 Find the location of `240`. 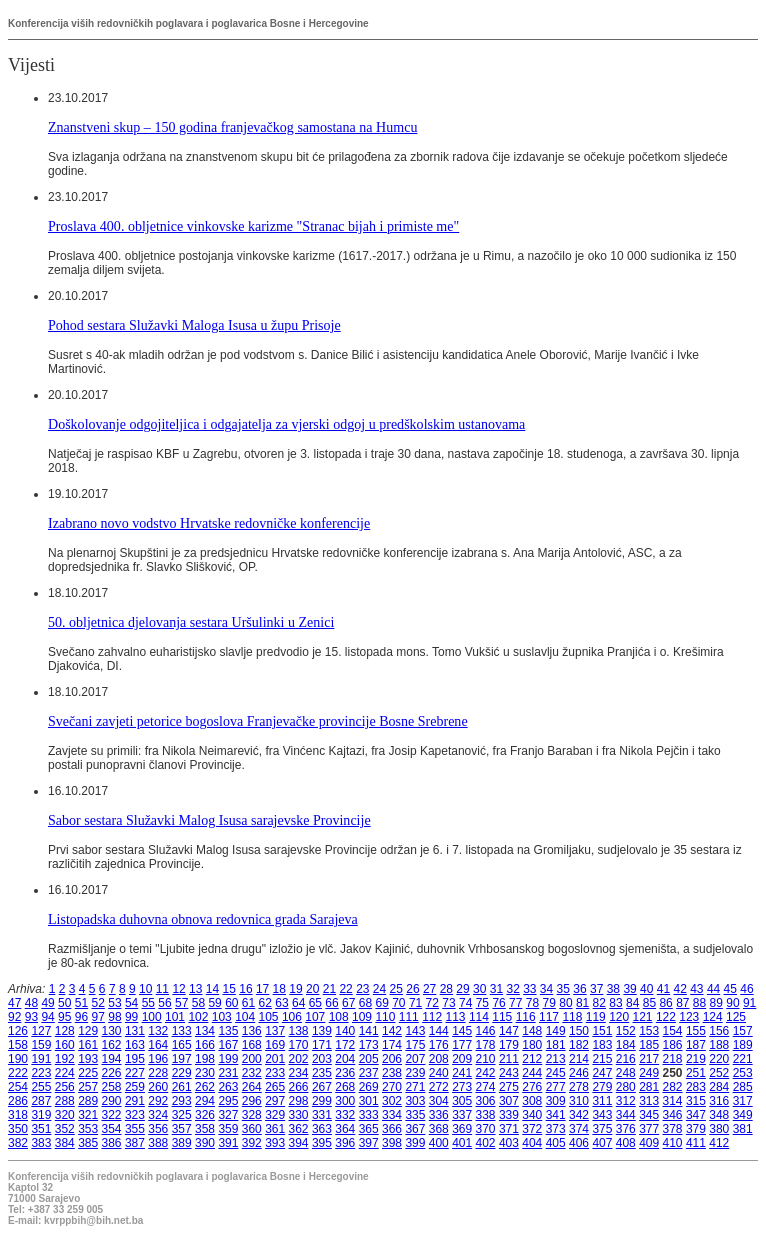

240 is located at coordinates (439, 1073).